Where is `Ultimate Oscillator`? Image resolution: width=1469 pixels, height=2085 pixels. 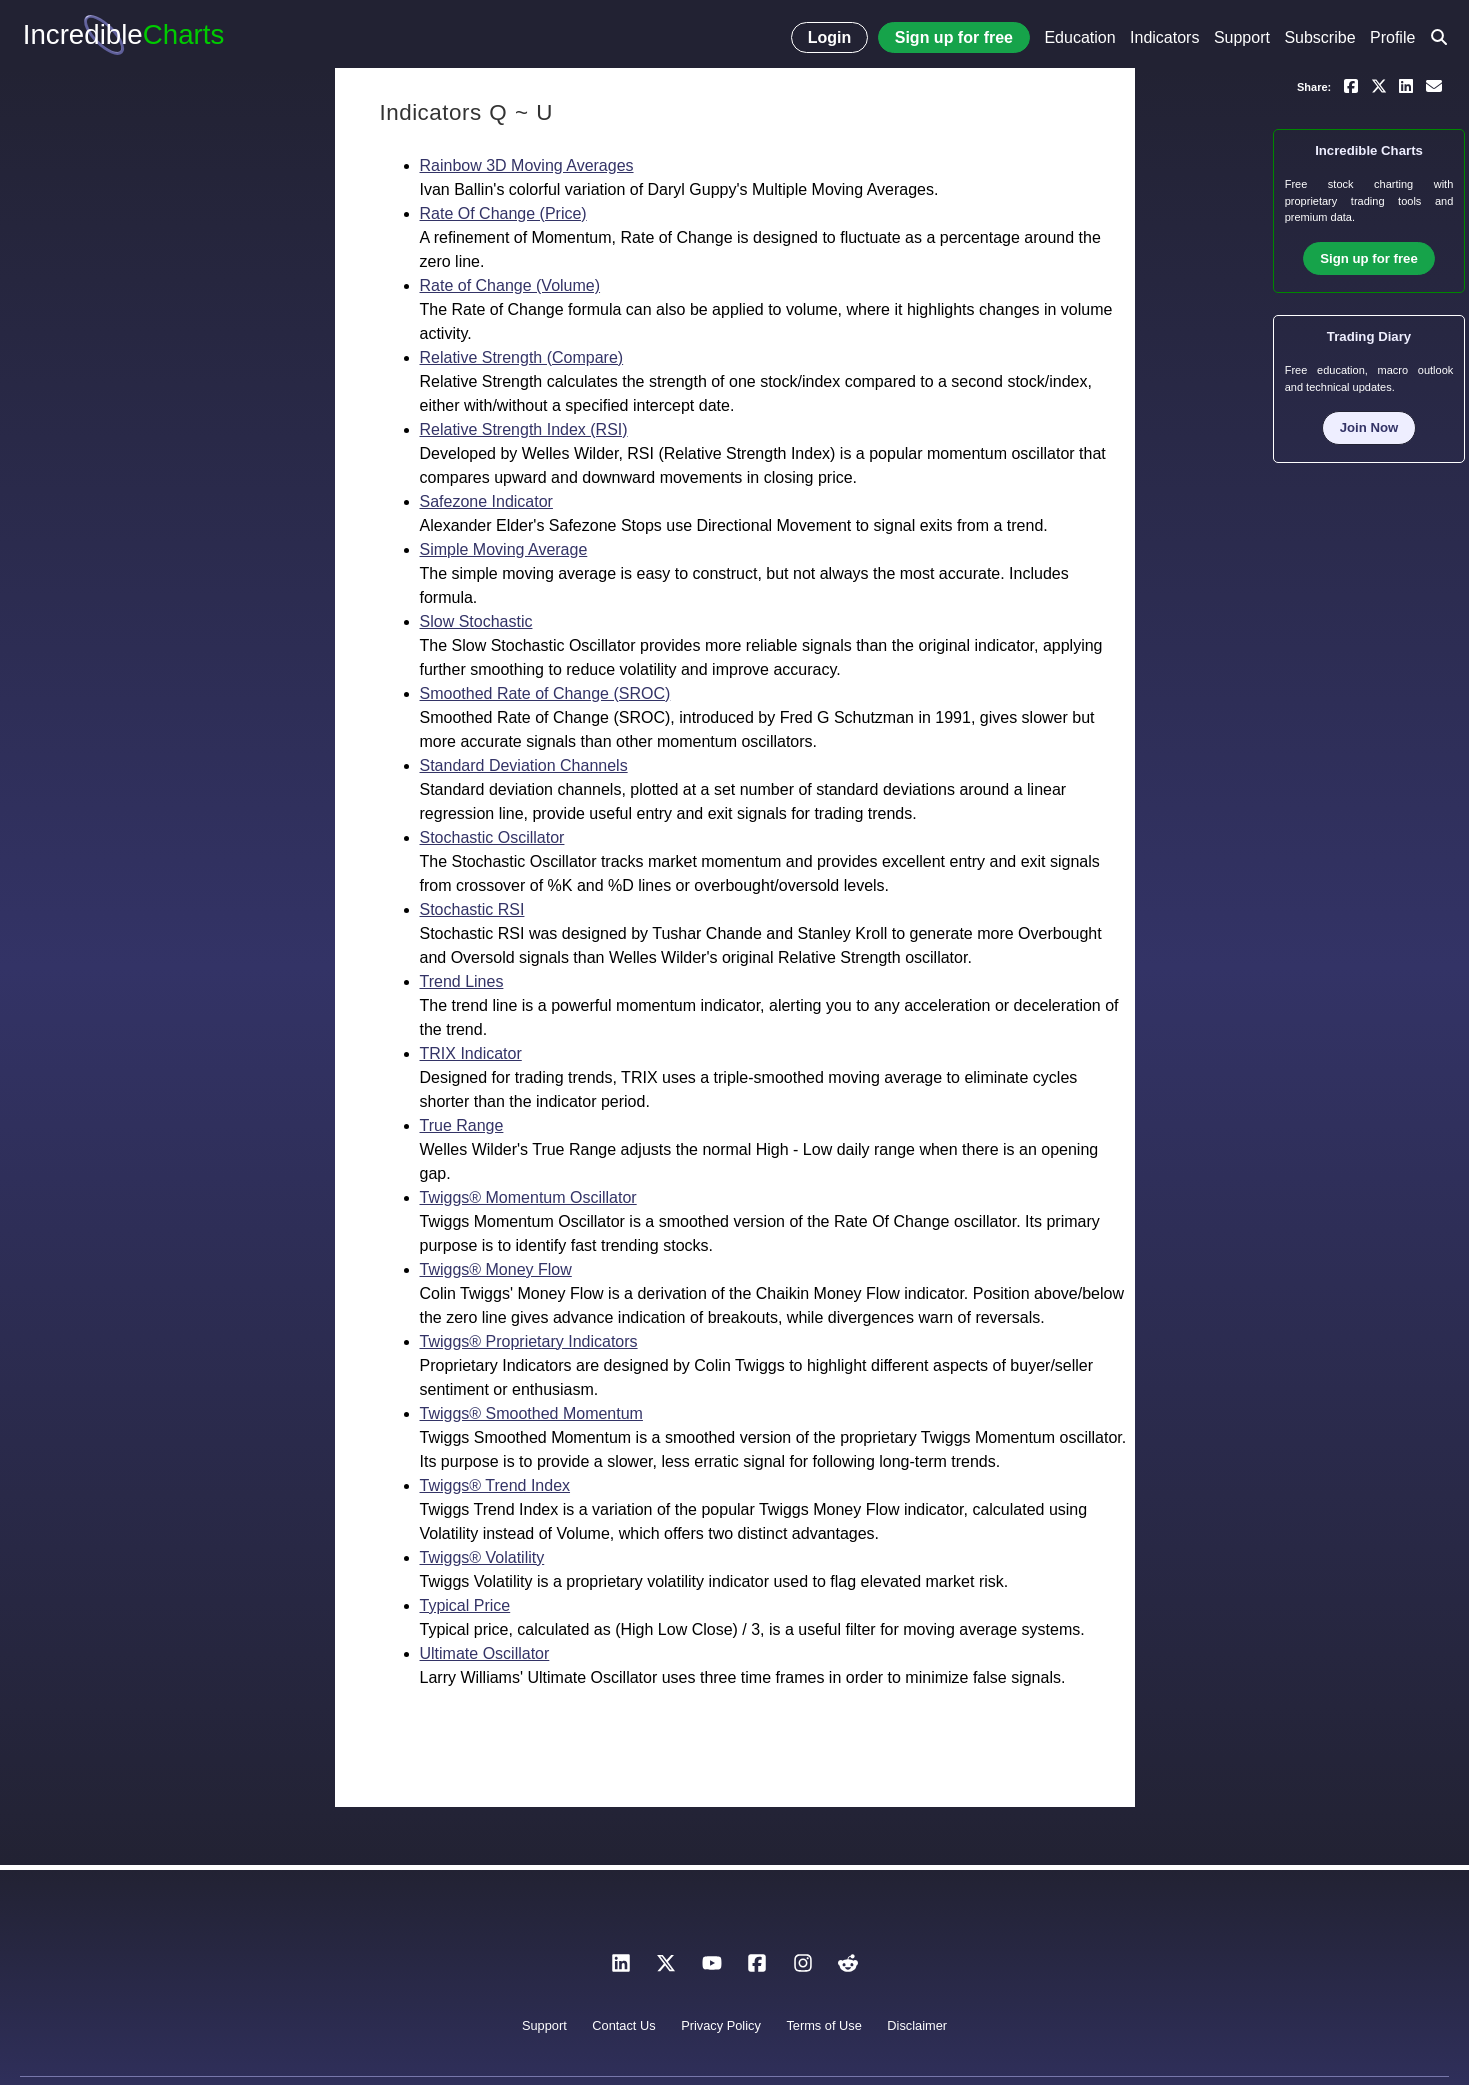 Ultimate Oscillator is located at coordinates (485, 1653).